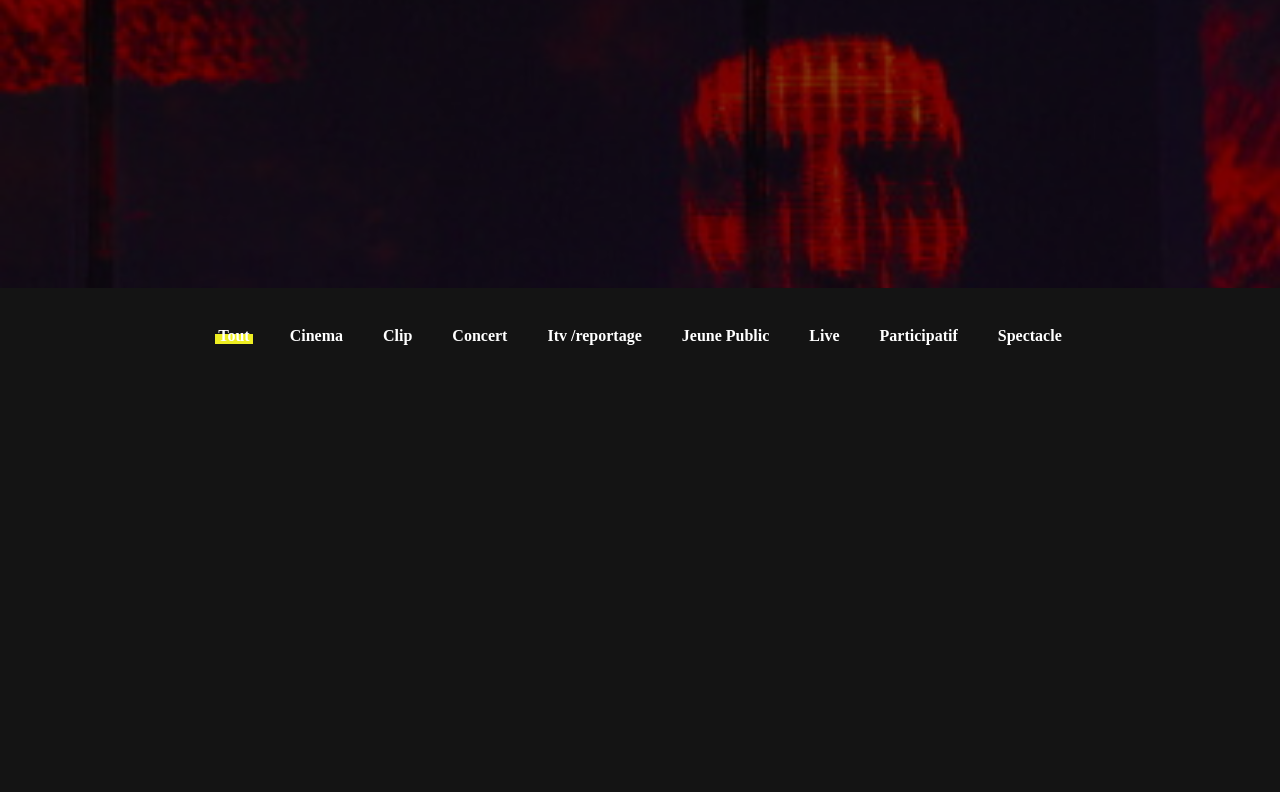 The width and height of the screenshot is (1280, 792). What do you see at coordinates (1030, 335) in the screenshot?
I see `Spectacle` at bounding box center [1030, 335].